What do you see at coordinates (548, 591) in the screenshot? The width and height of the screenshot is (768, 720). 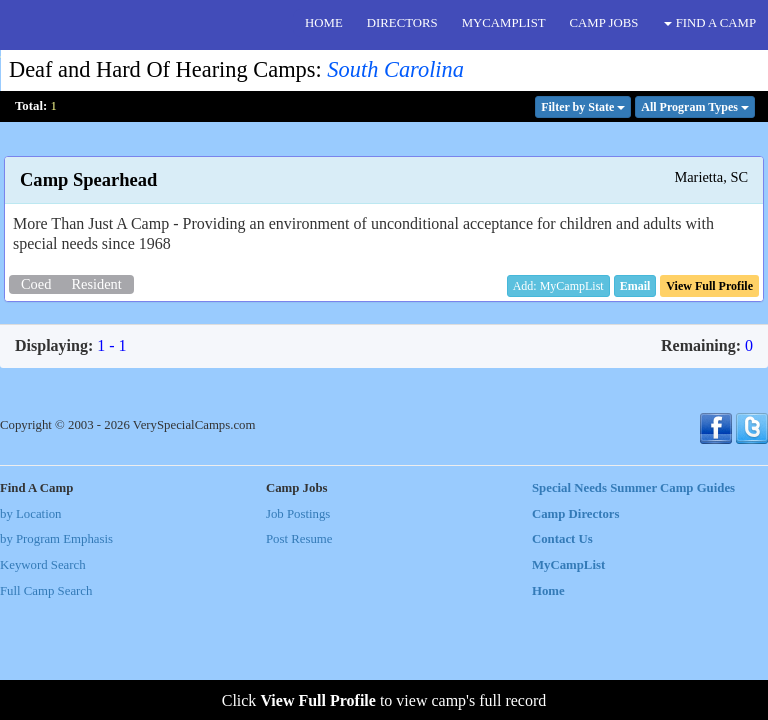 I see `Home` at bounding box center [548, 591].